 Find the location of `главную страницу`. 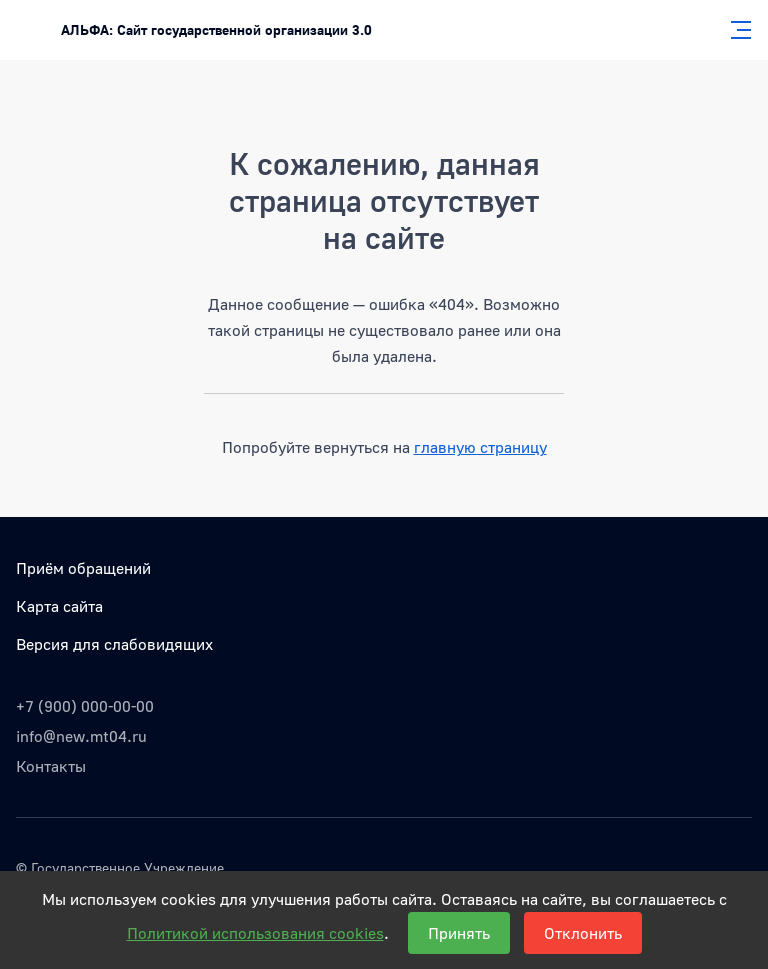

главную страницу is located at coordinates (480, 447).